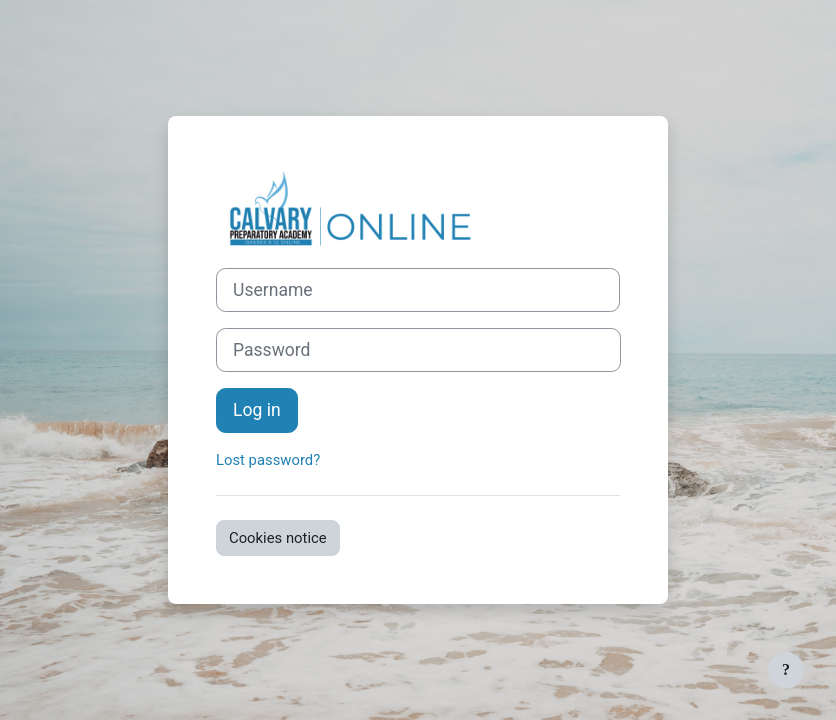  What do you see at coordinates (268, 460) in the screenshot?
I see `Lost password?` at bounding box center [268, 460].